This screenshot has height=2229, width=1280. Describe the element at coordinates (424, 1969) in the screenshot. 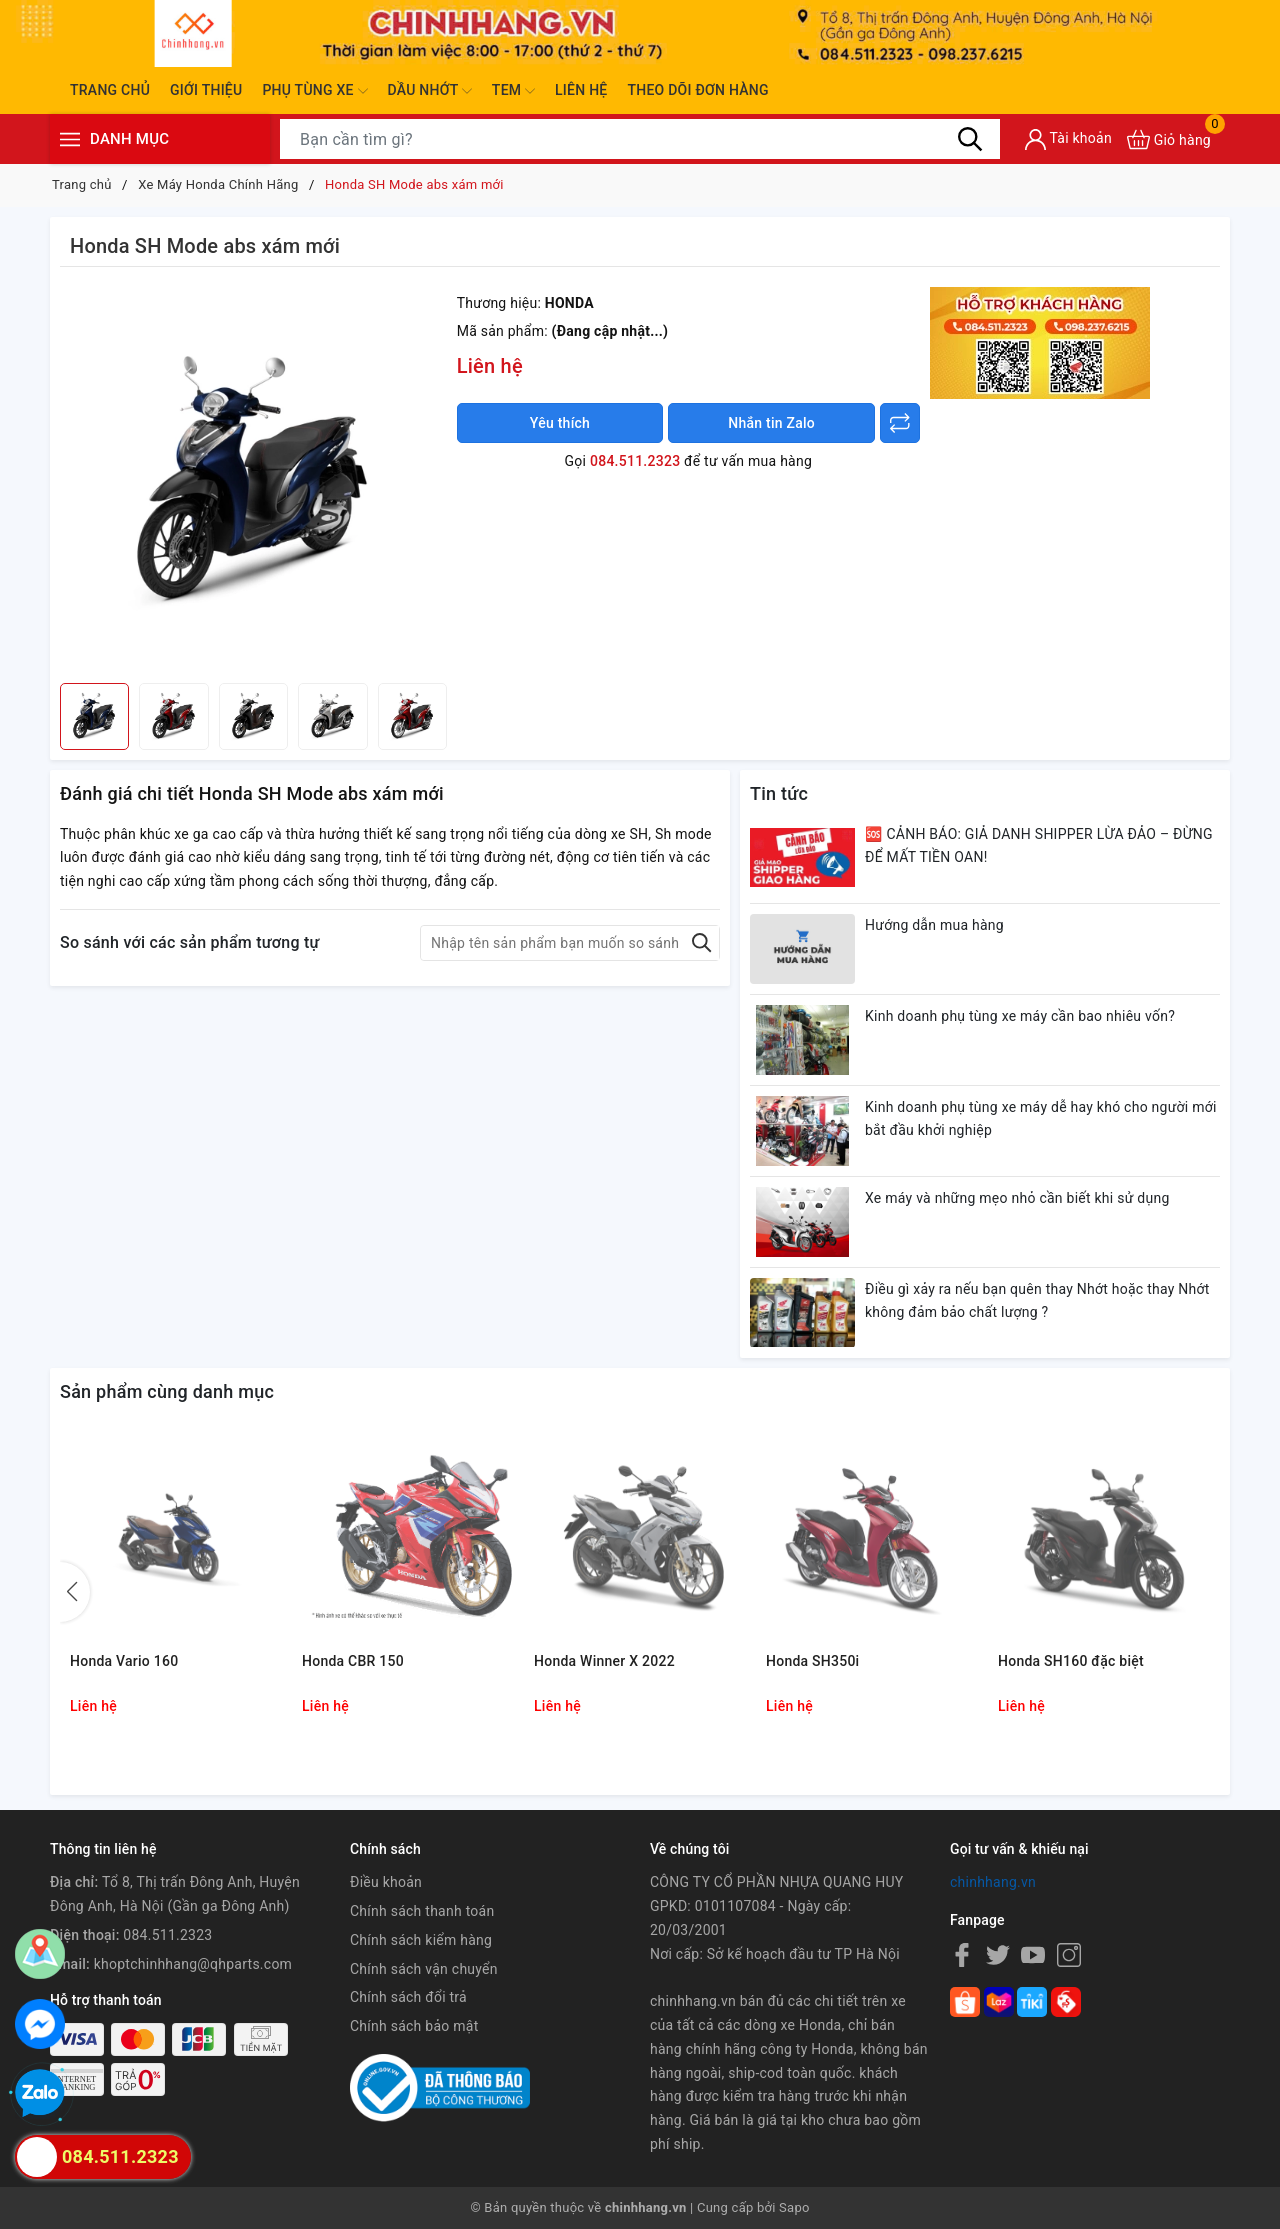

I see `Chính sách vận chuyển` at that location.